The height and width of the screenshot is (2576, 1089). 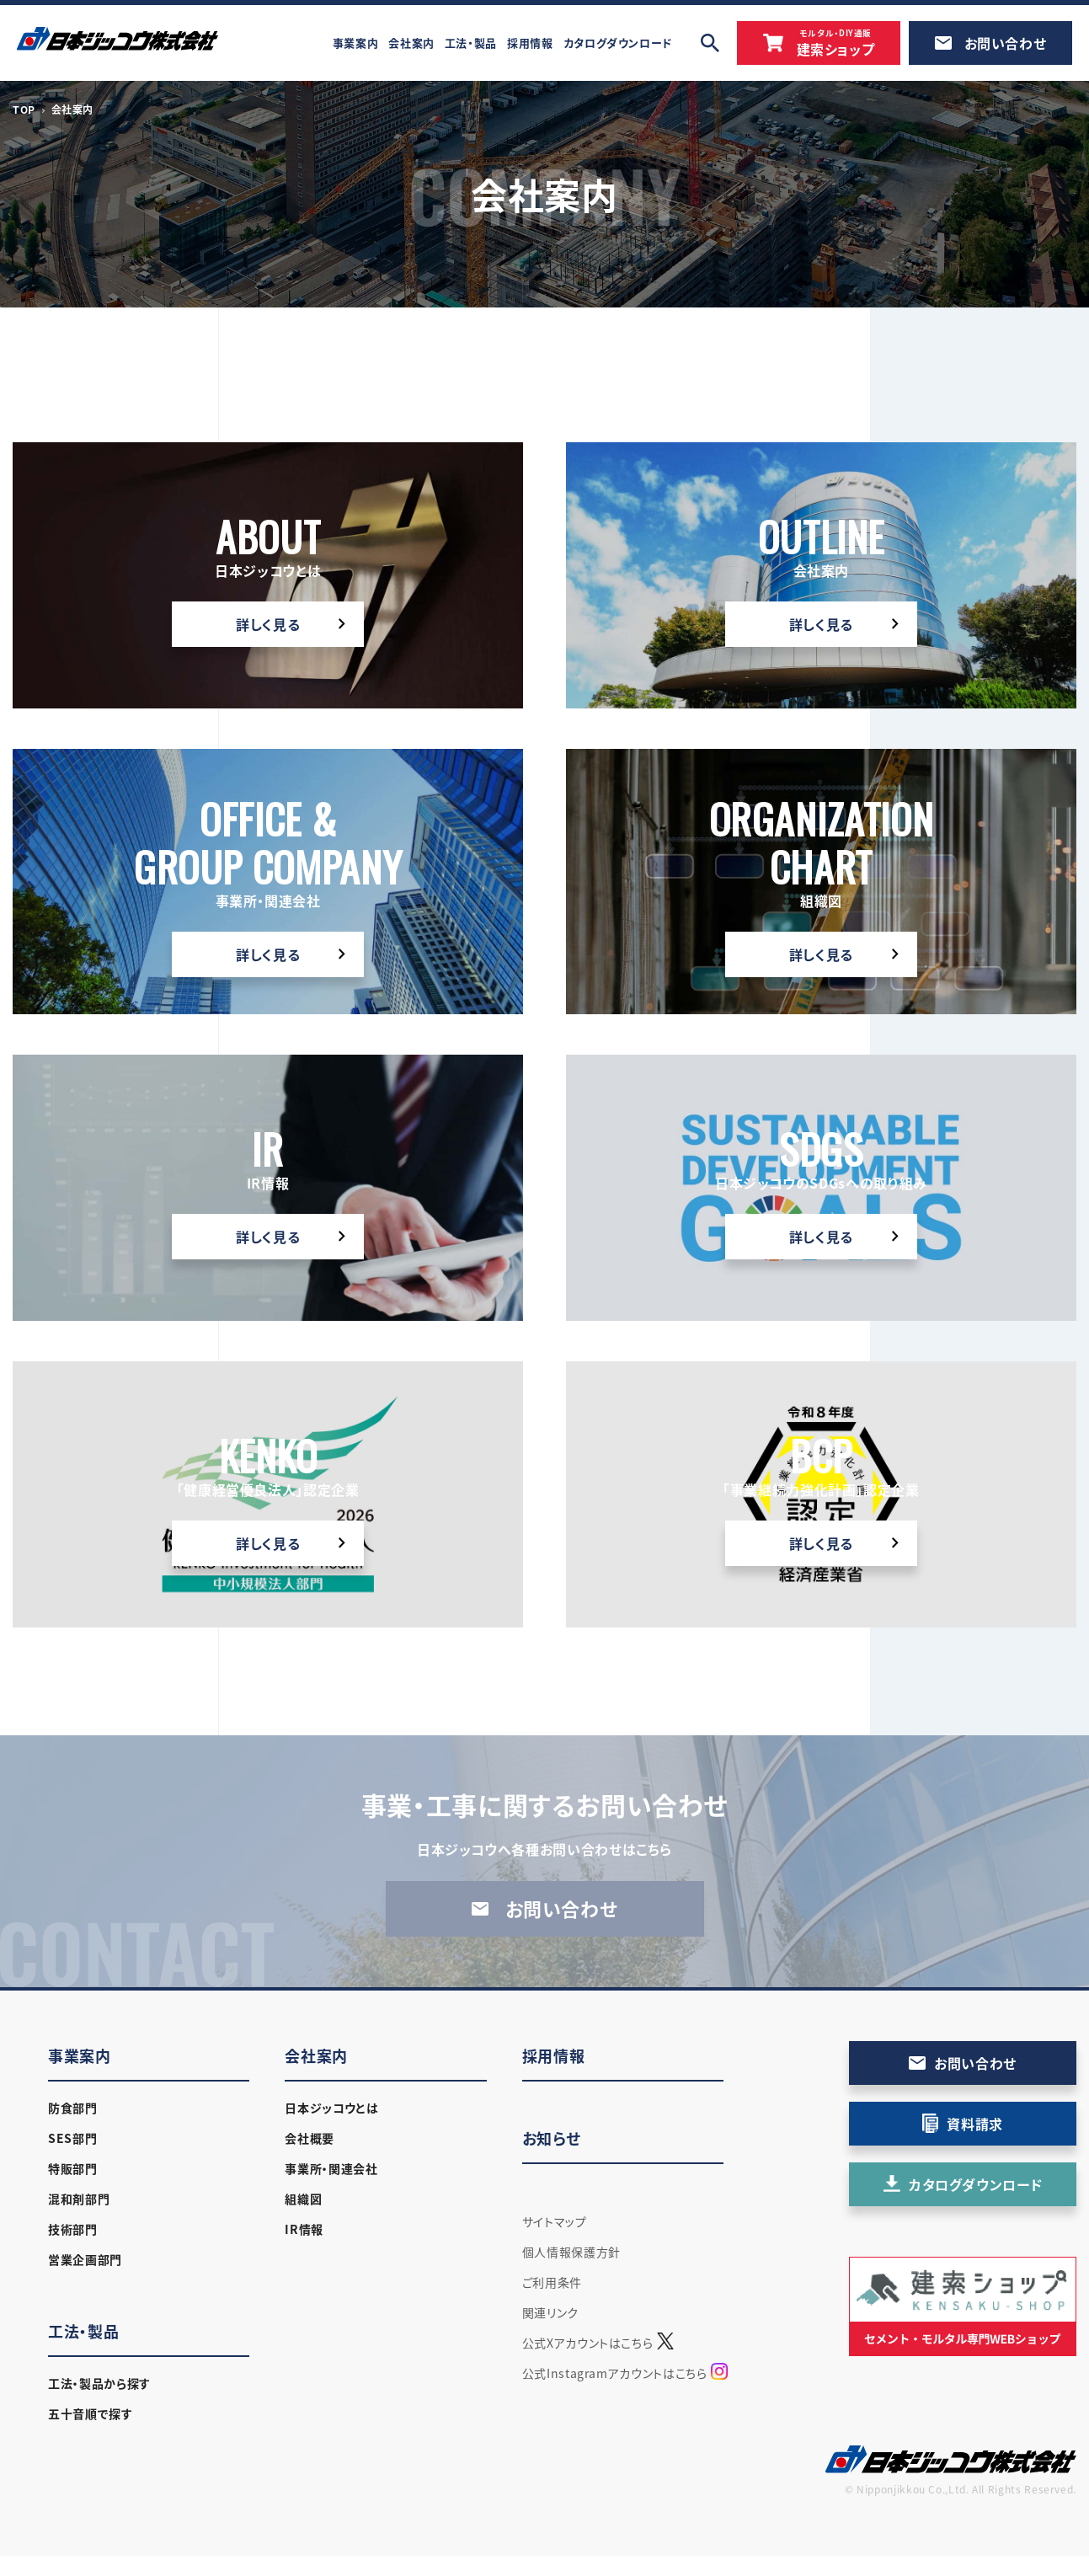 I want to click on 採用情報, so click(x=553, y=2055).